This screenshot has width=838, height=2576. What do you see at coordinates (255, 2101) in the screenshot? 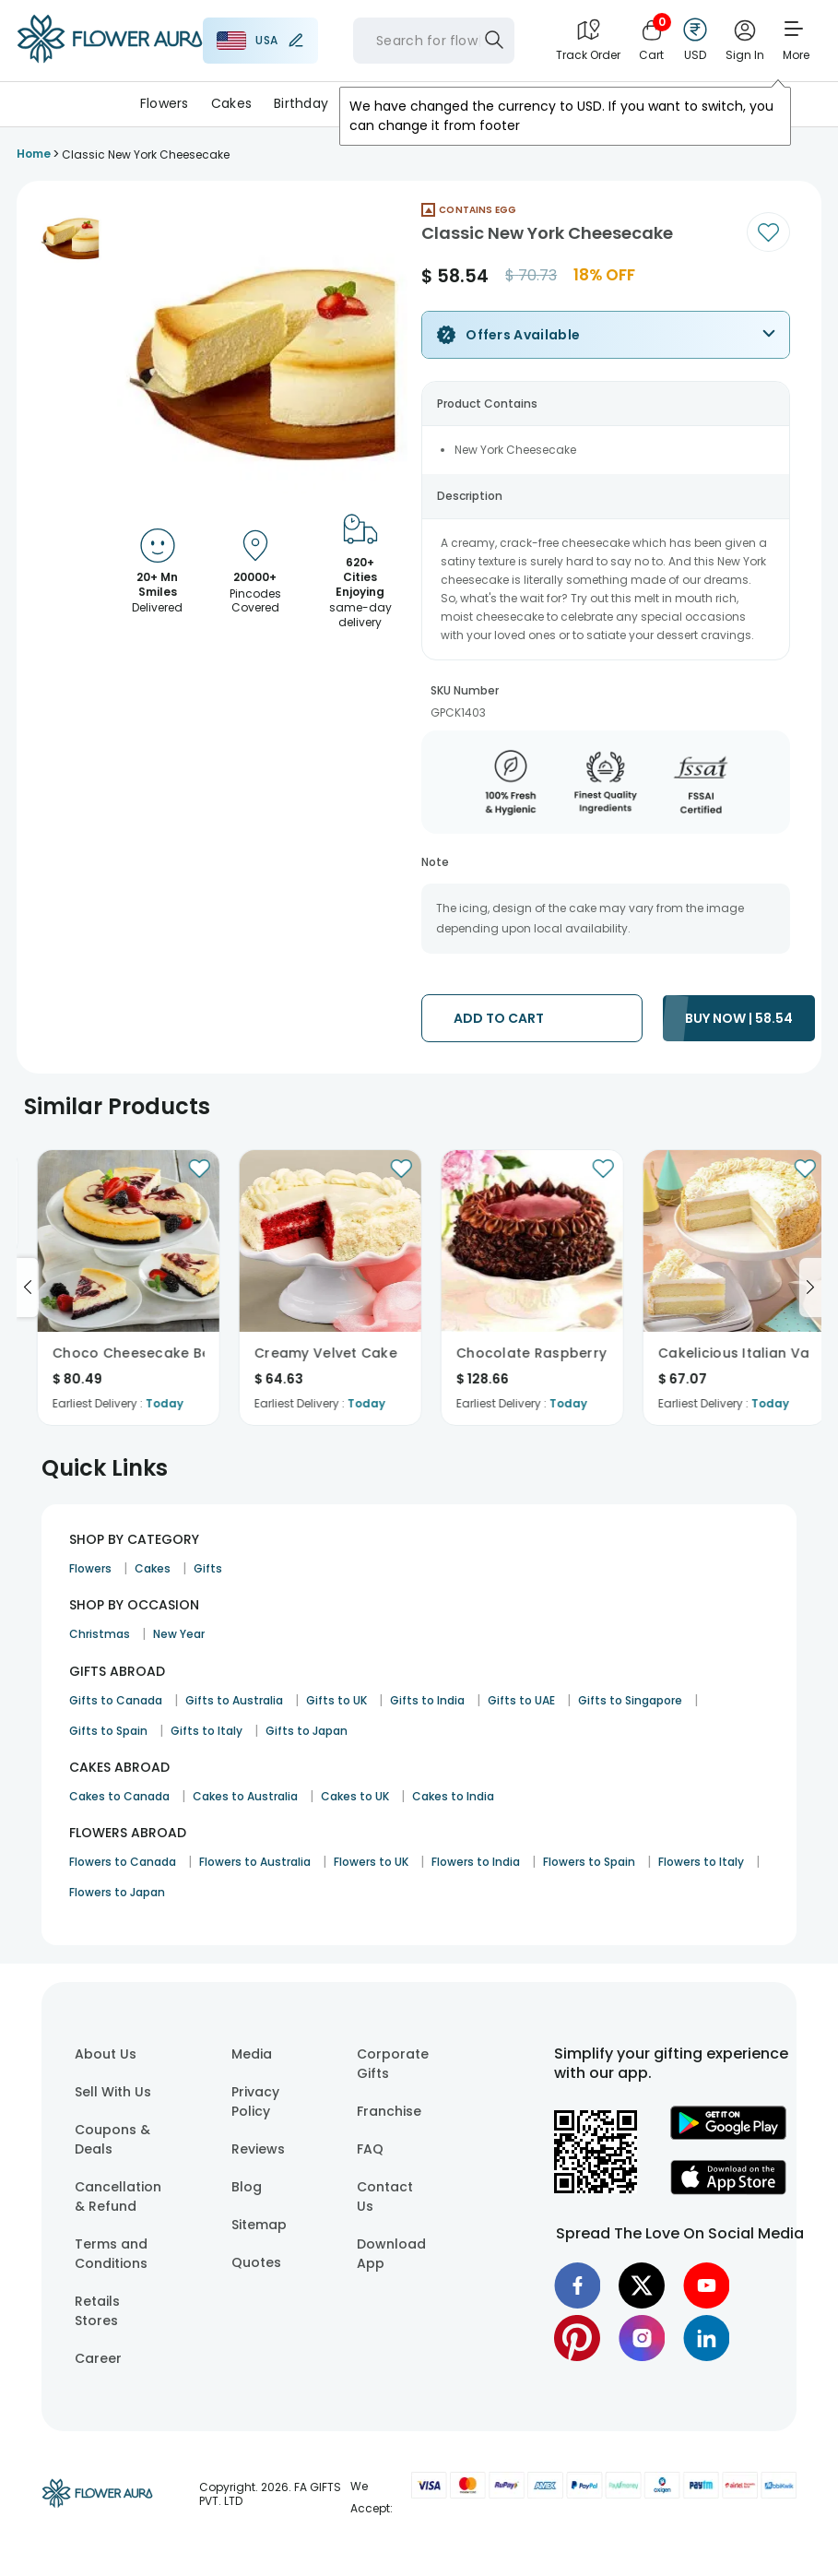
I see `Privacy Policy` at bounding box center [255, 2101].